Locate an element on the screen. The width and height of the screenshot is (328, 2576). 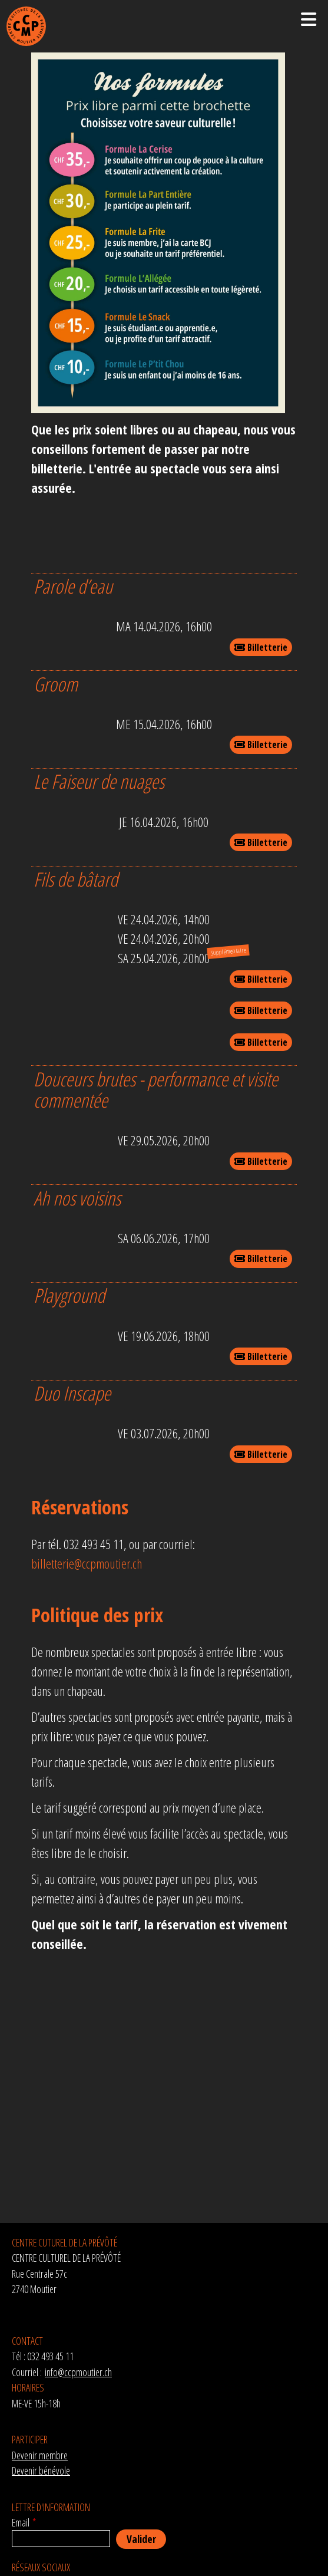
Fils de bâtard is located at coordinates (76, 879).